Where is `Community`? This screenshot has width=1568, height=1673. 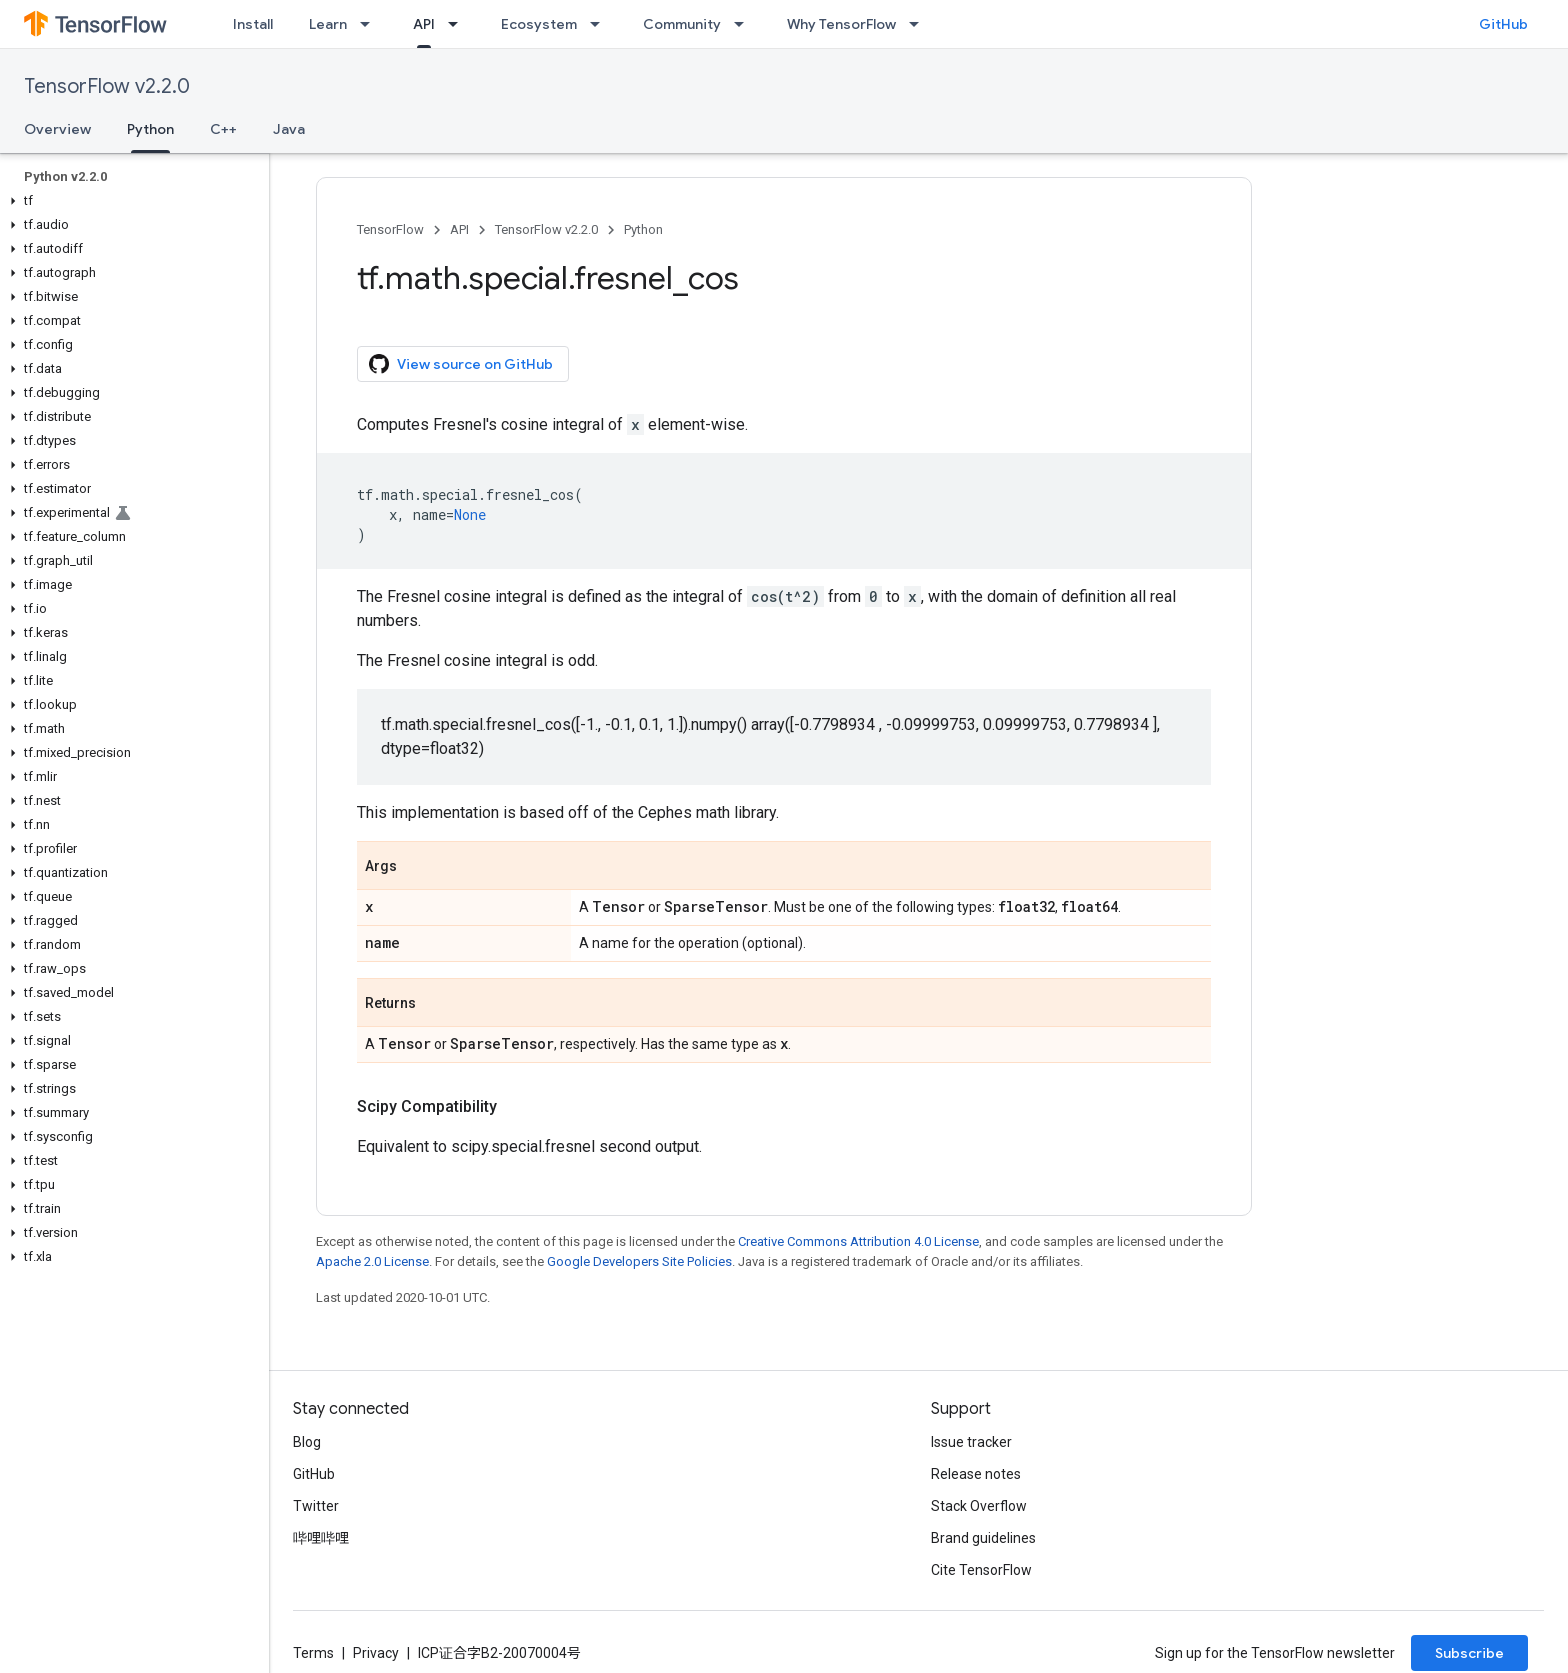 Community is located at coordinates (682, 24).